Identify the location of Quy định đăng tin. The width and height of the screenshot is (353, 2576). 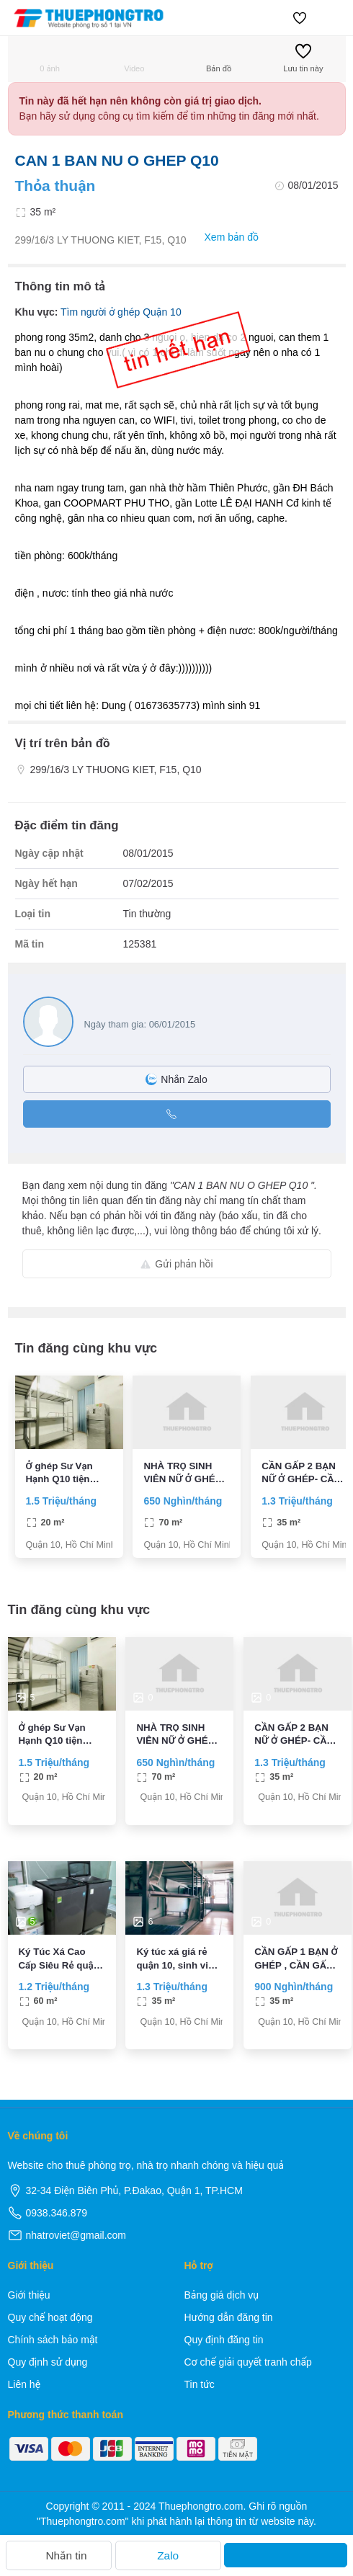
(224, 2339).